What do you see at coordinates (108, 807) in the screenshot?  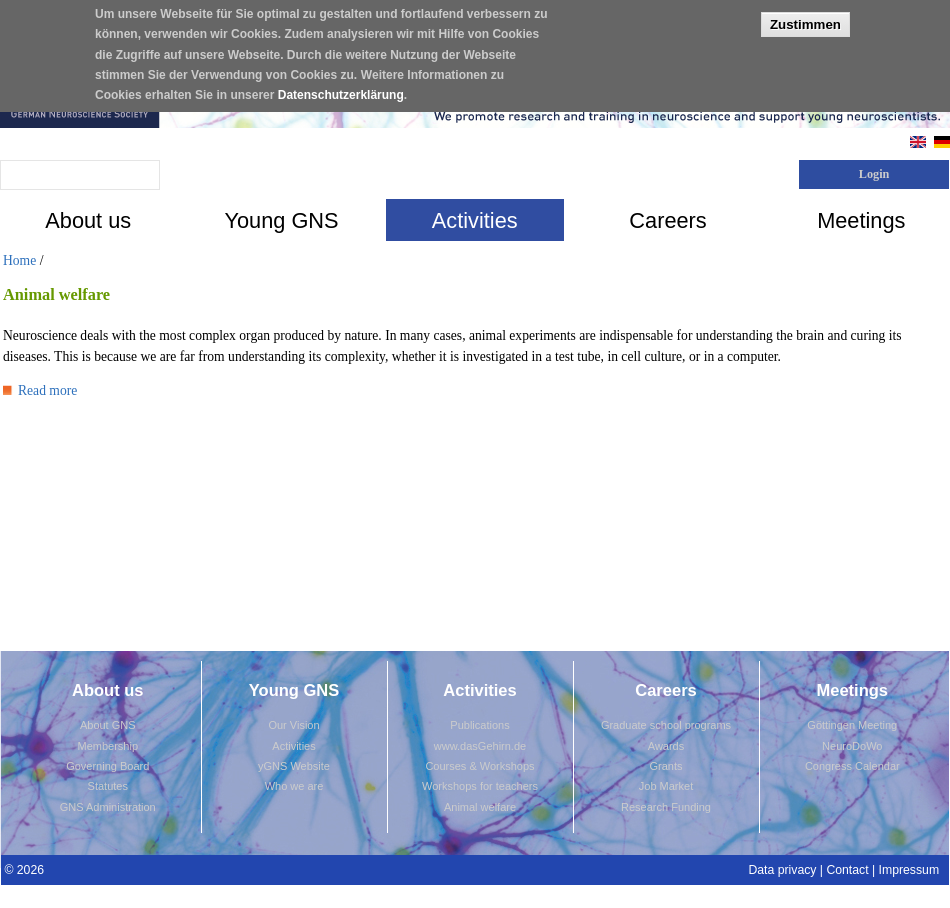 I see `GNS Administration` at bounding box center [108, 807].